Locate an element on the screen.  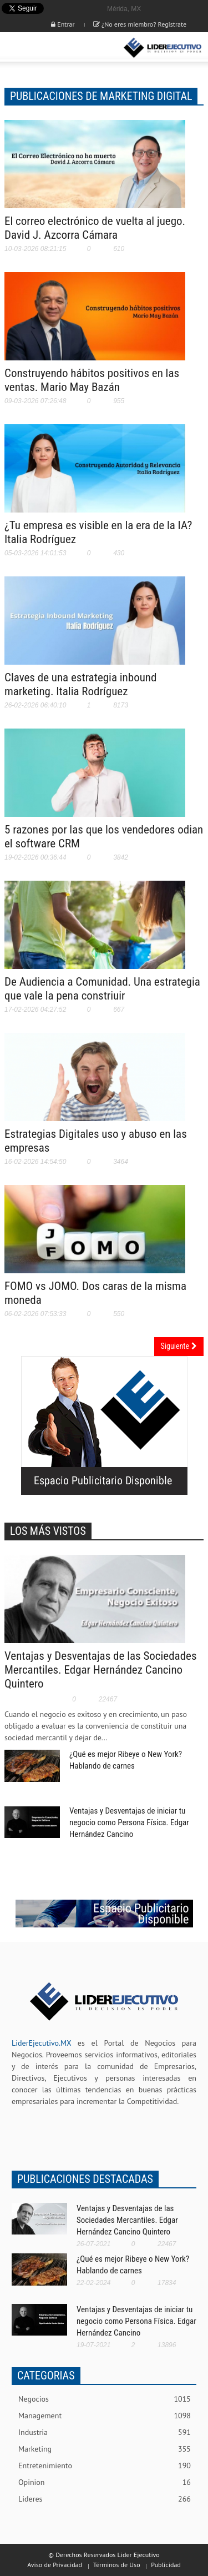
Publicidad is located at coordinates (165, 2564).